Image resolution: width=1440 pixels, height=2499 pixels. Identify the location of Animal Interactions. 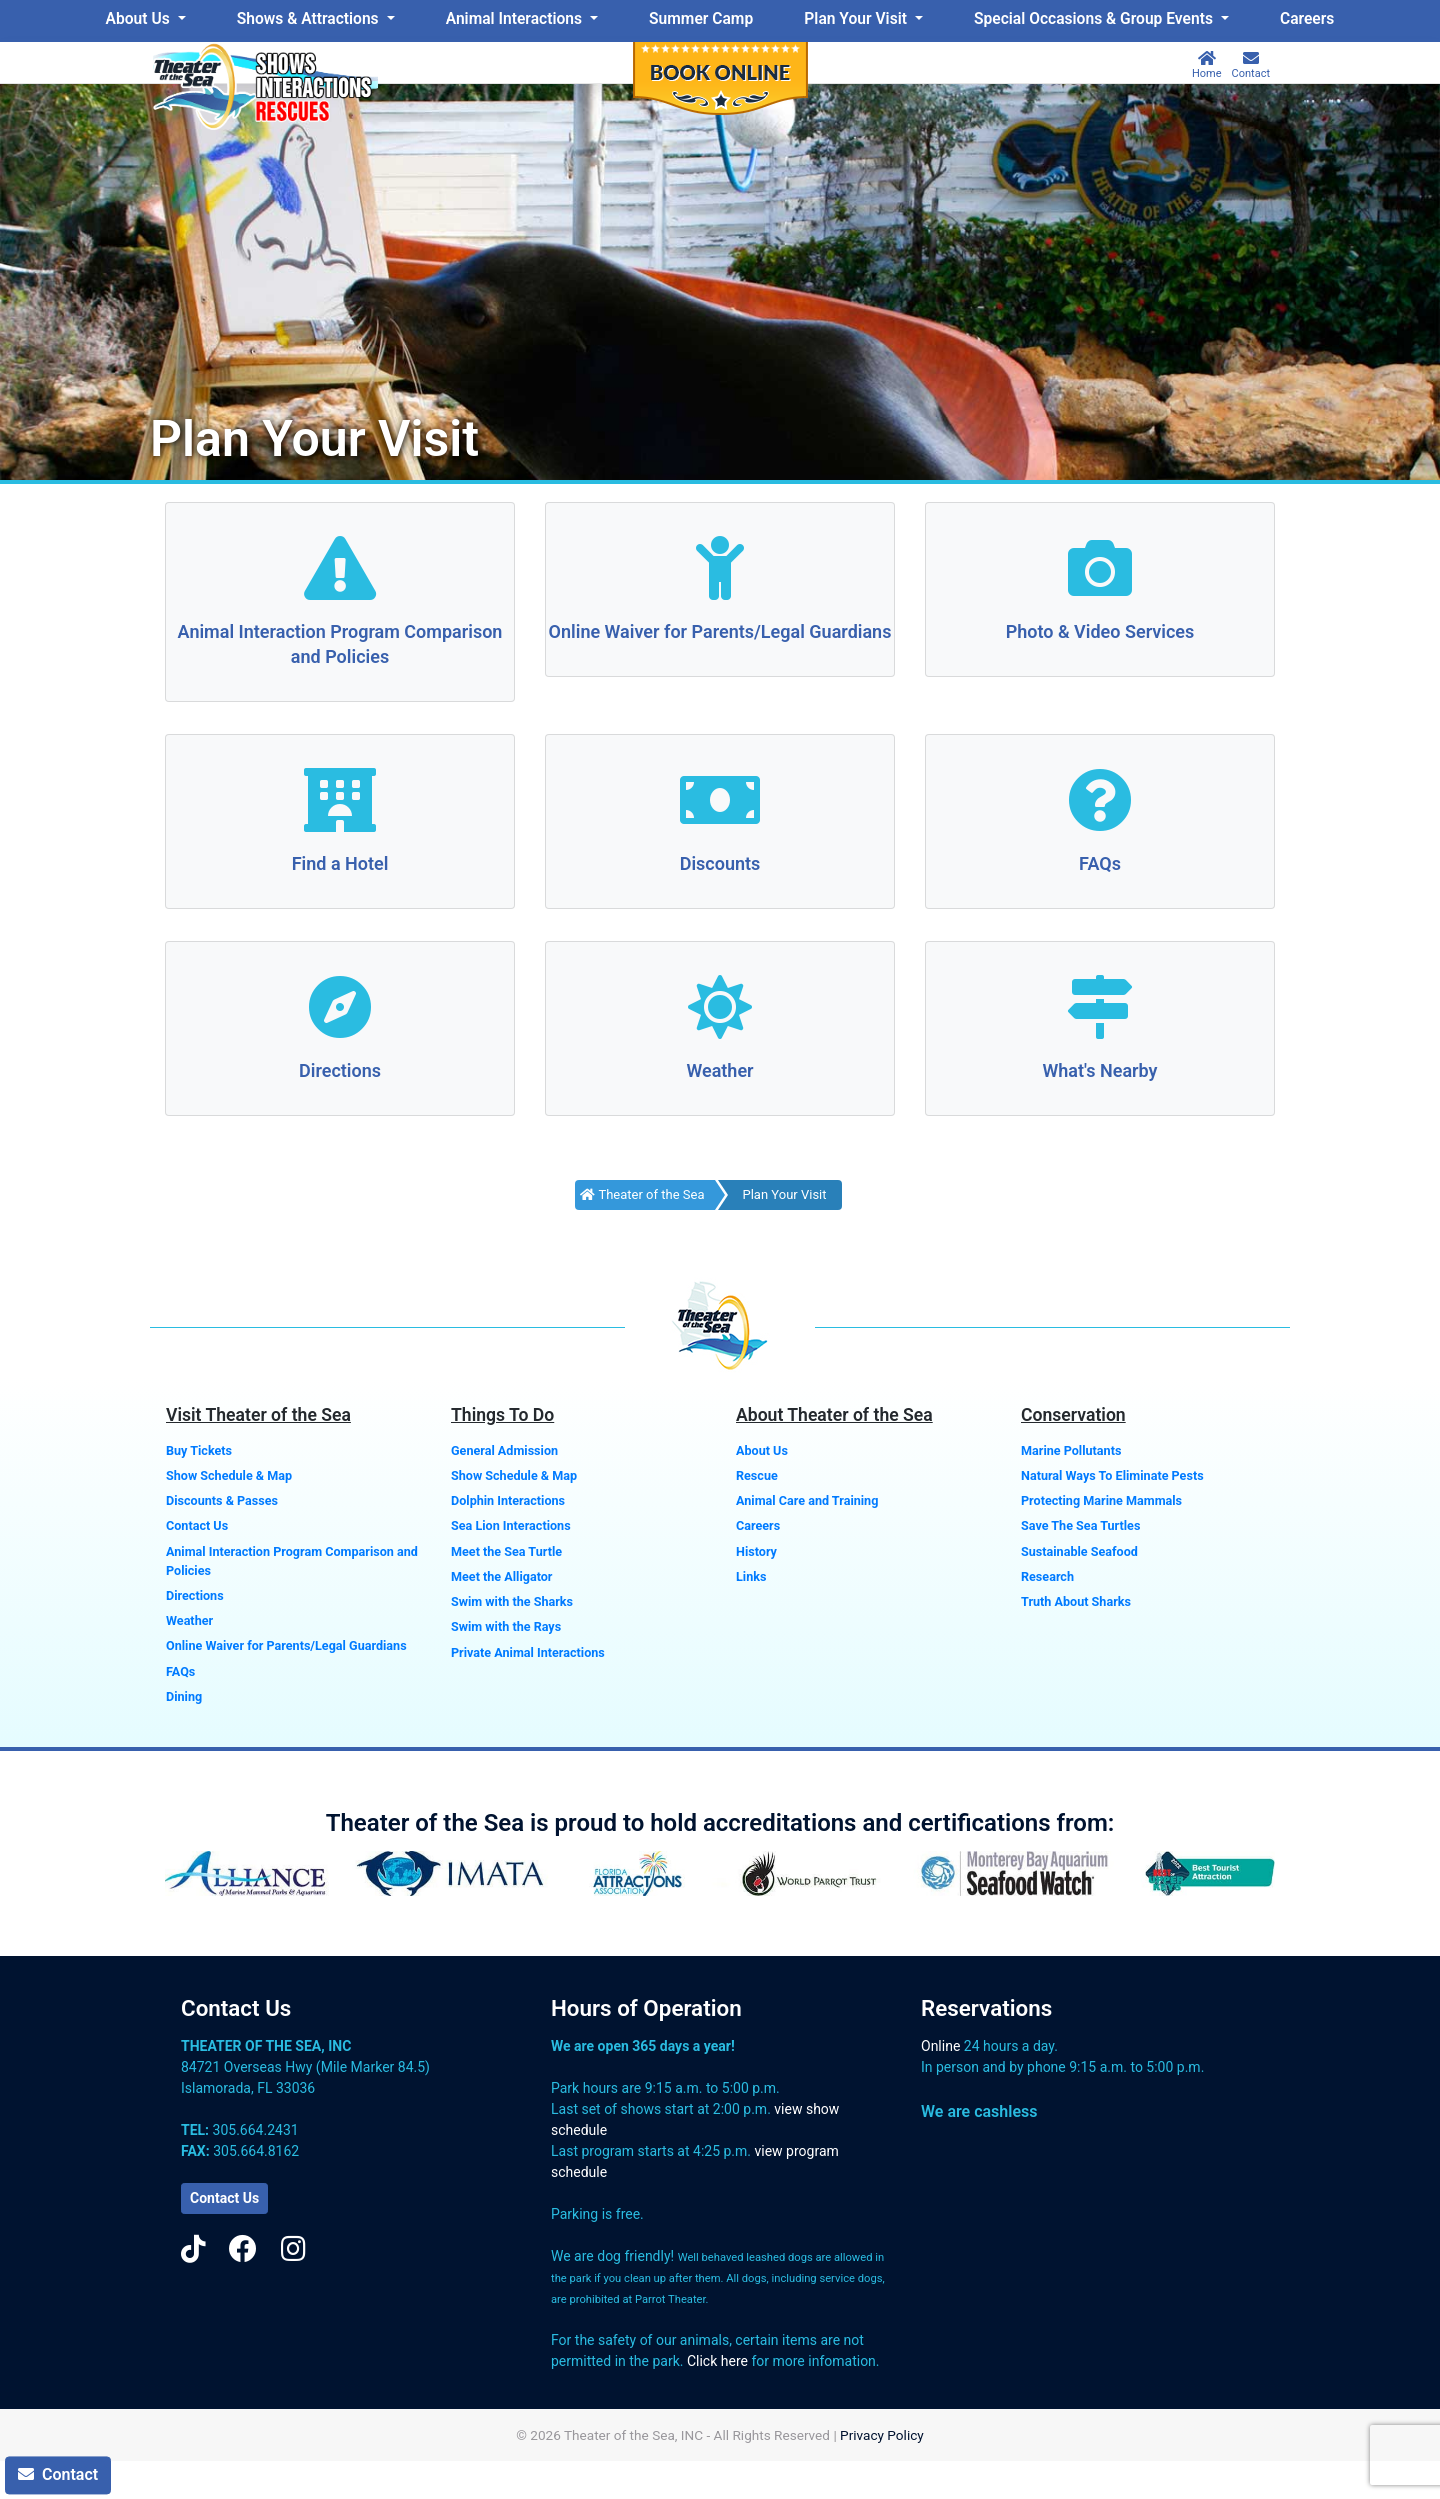
(516, 19).